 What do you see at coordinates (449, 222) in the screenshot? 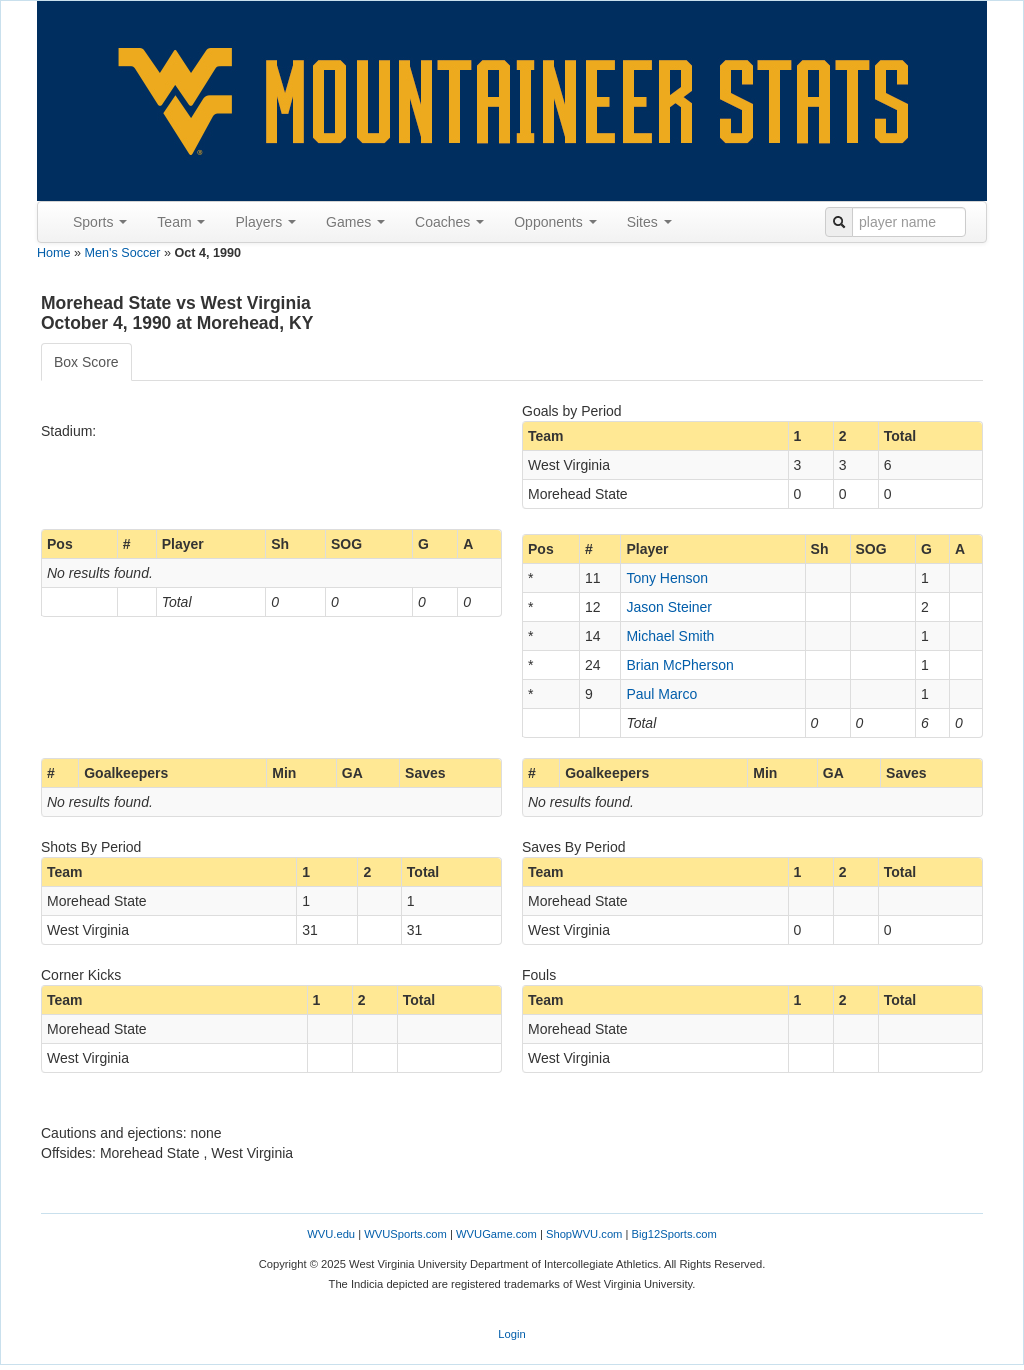
I see `Coaches` at bounding box center [449, 222].